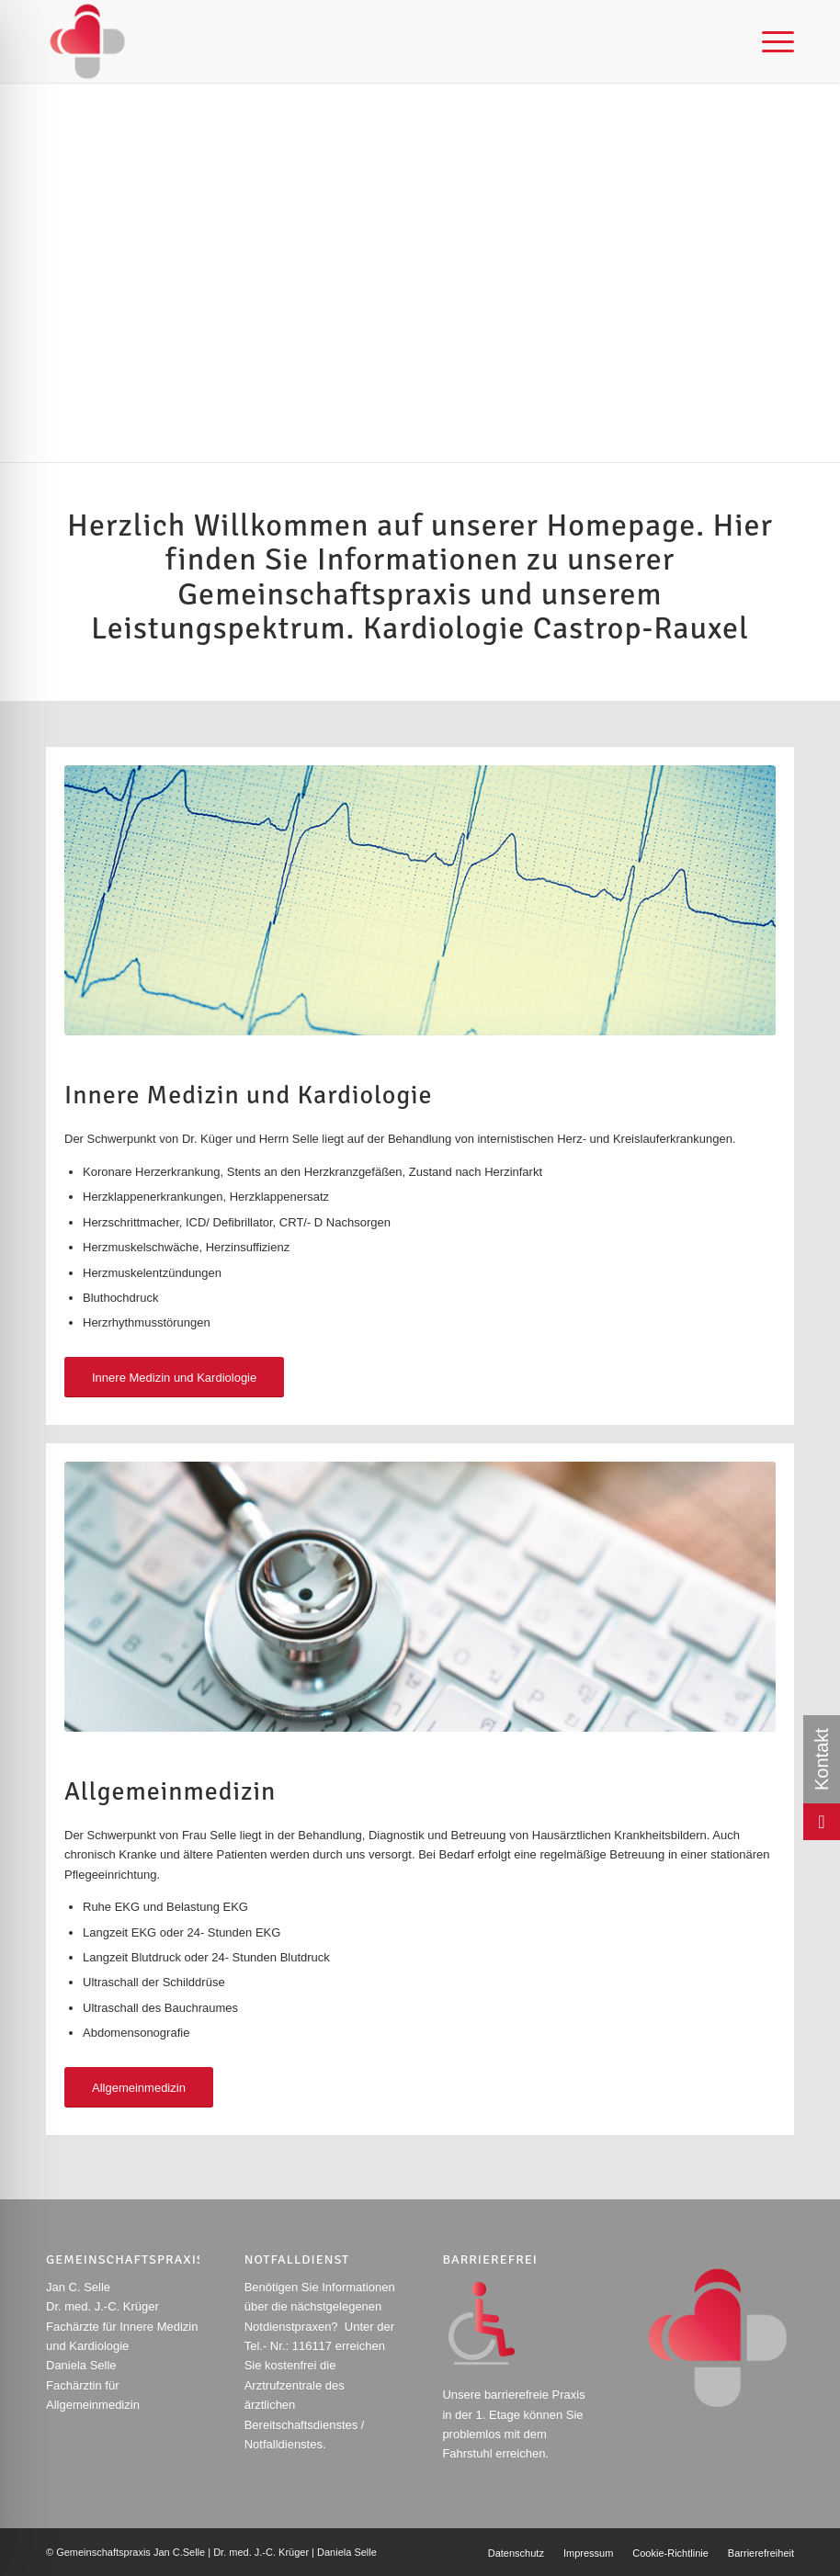  Describe the element at coordinates (769, 41) in the screenshot. I see `[menuitem]` at that location.